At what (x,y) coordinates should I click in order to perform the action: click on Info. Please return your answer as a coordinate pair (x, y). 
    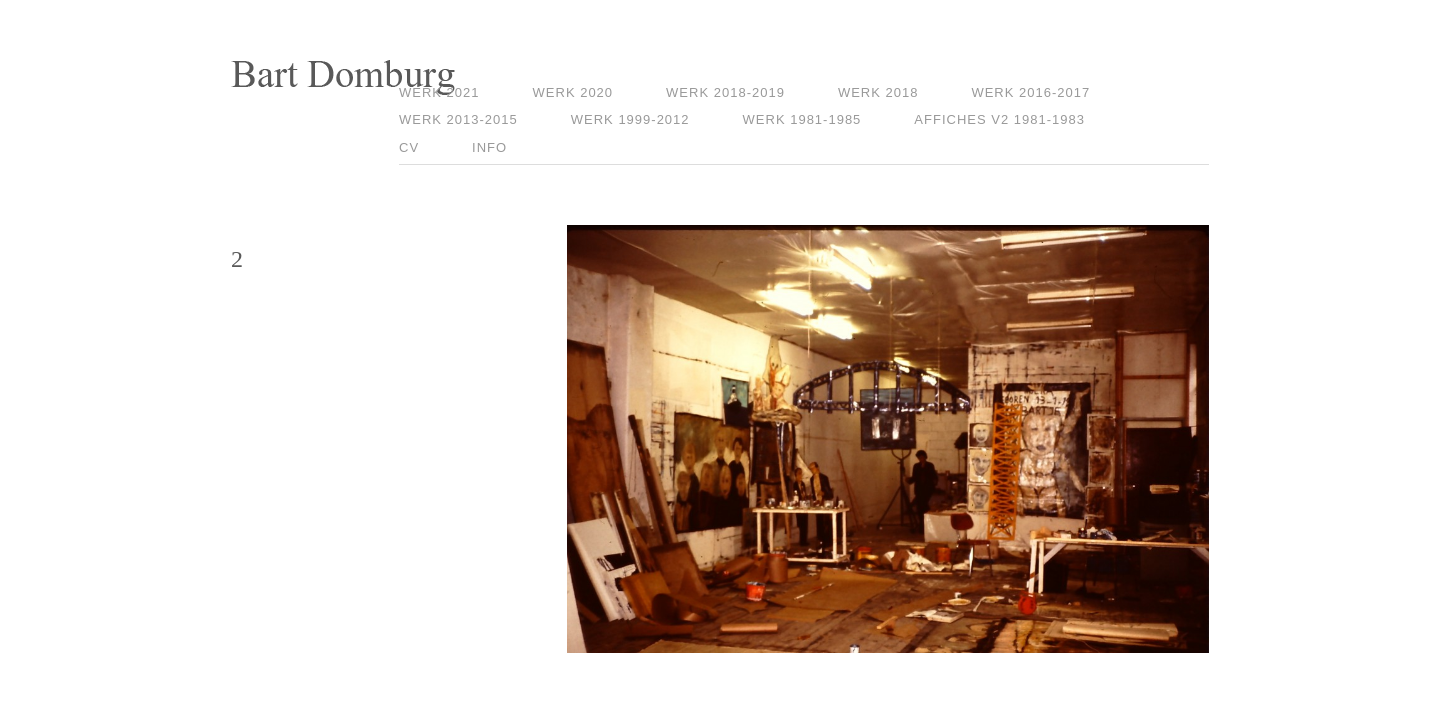
    Looking at the image, I should click on (489, 147).